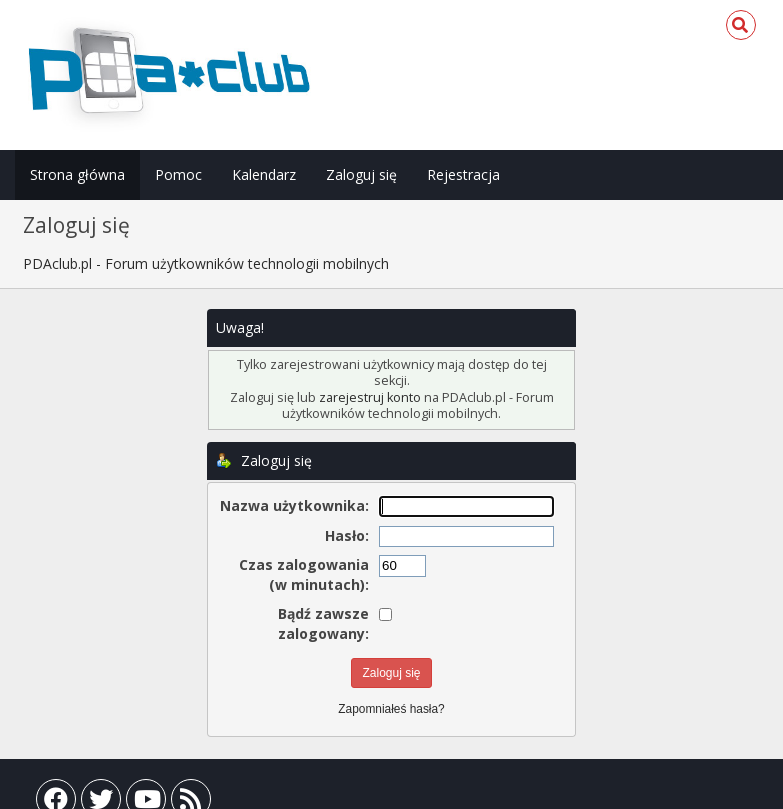  Describe the element at coordinates (77, 174) in the screenshot. I see `Strona główna` at that location.